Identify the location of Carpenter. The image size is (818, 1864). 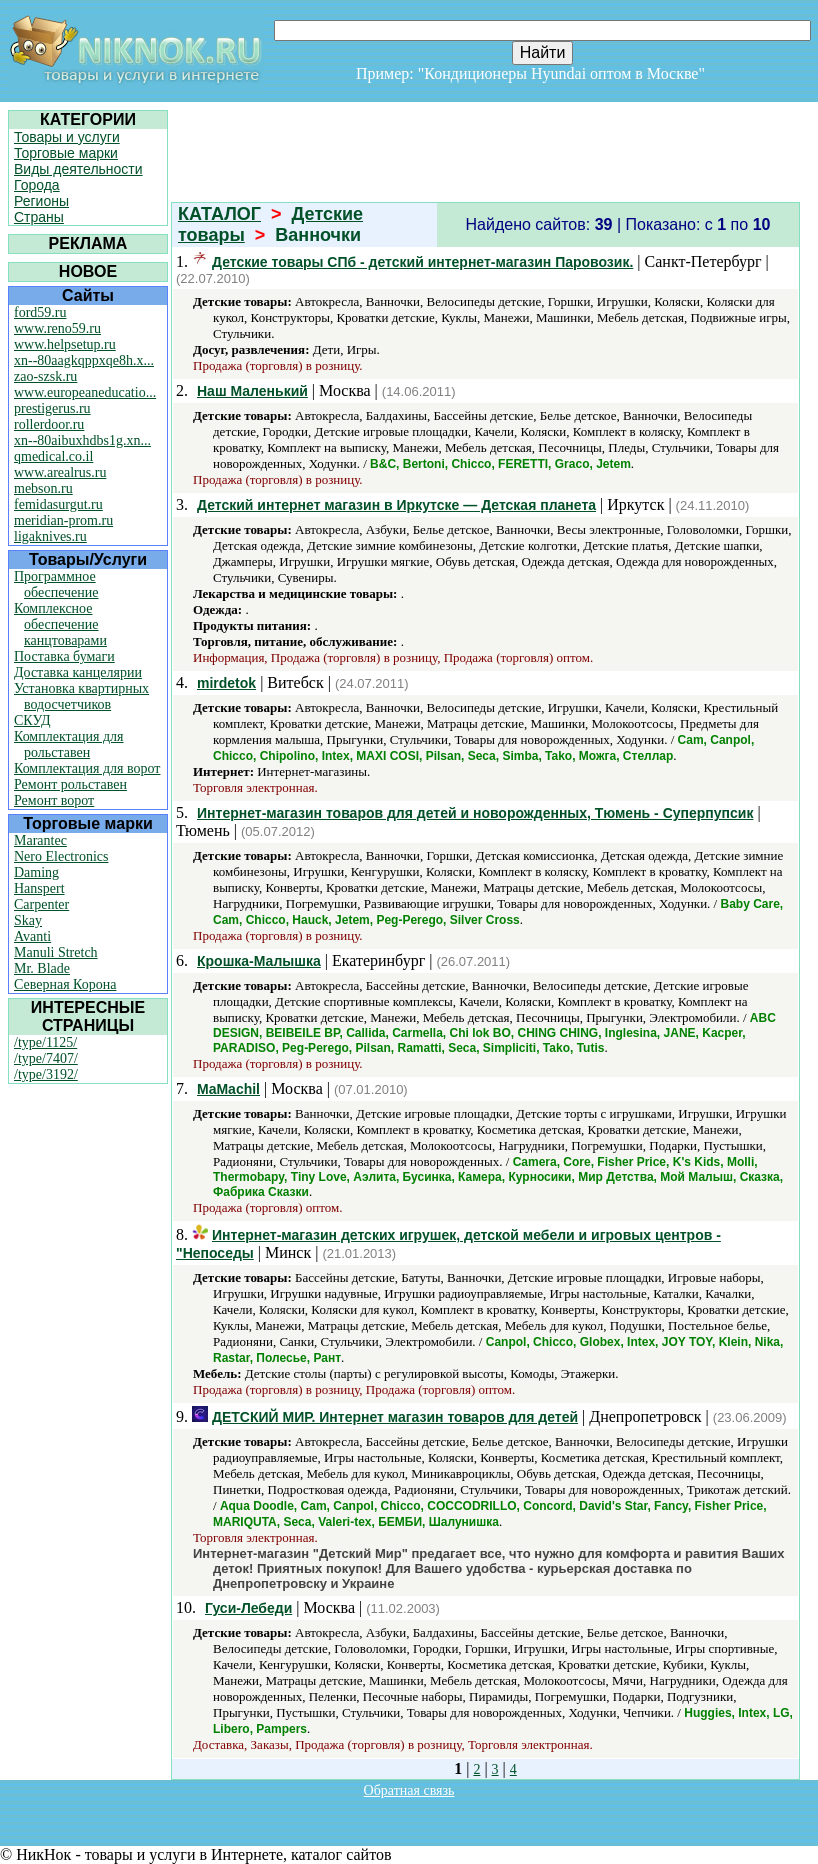
(41, 904).